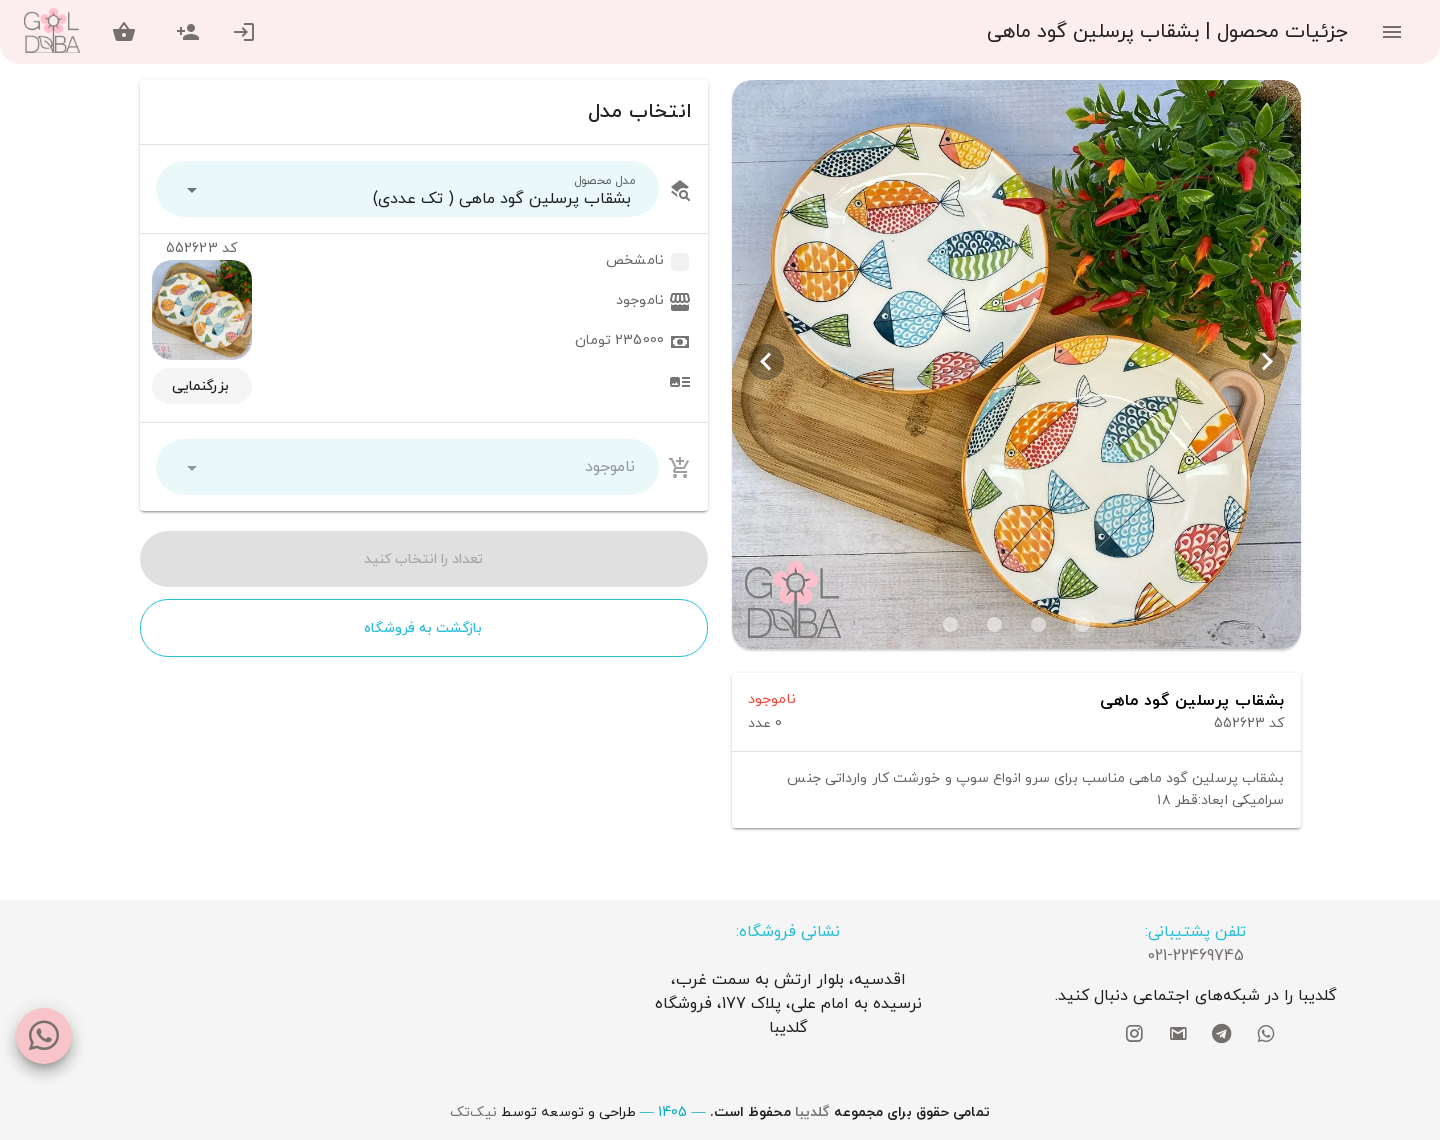 The image size is (1440, 1140). What do you see at coordinates (812, 1112) in the screenshot?
I see `گلدیبا` at bounding box center [812, 1112].